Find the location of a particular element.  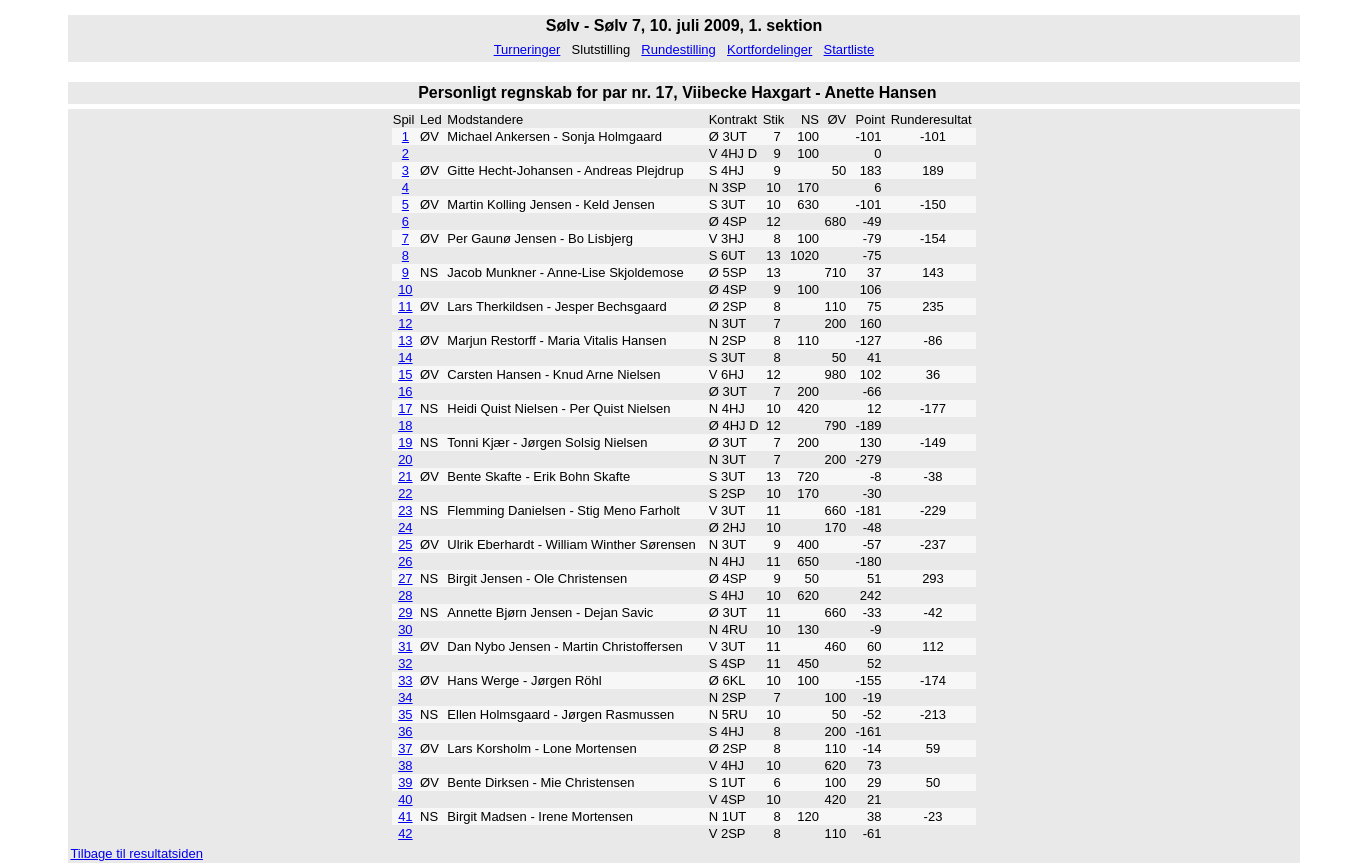

30 is located at coordinates (405, 629).